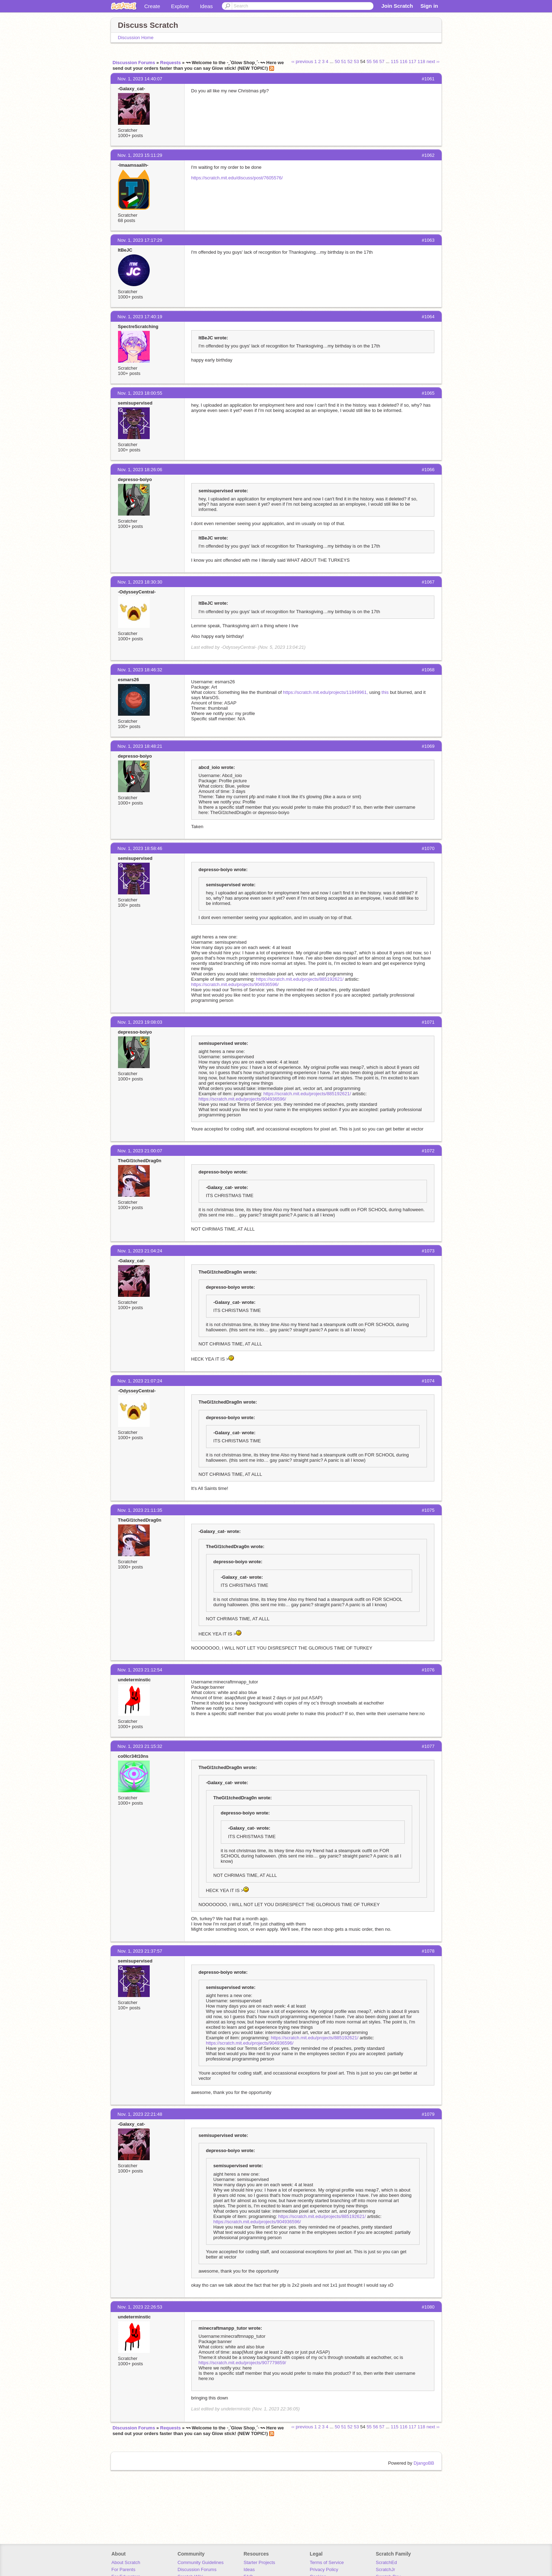  Describe the element at coordinates (135, 403) in the screenshot. I see `semisupervised` at that location.